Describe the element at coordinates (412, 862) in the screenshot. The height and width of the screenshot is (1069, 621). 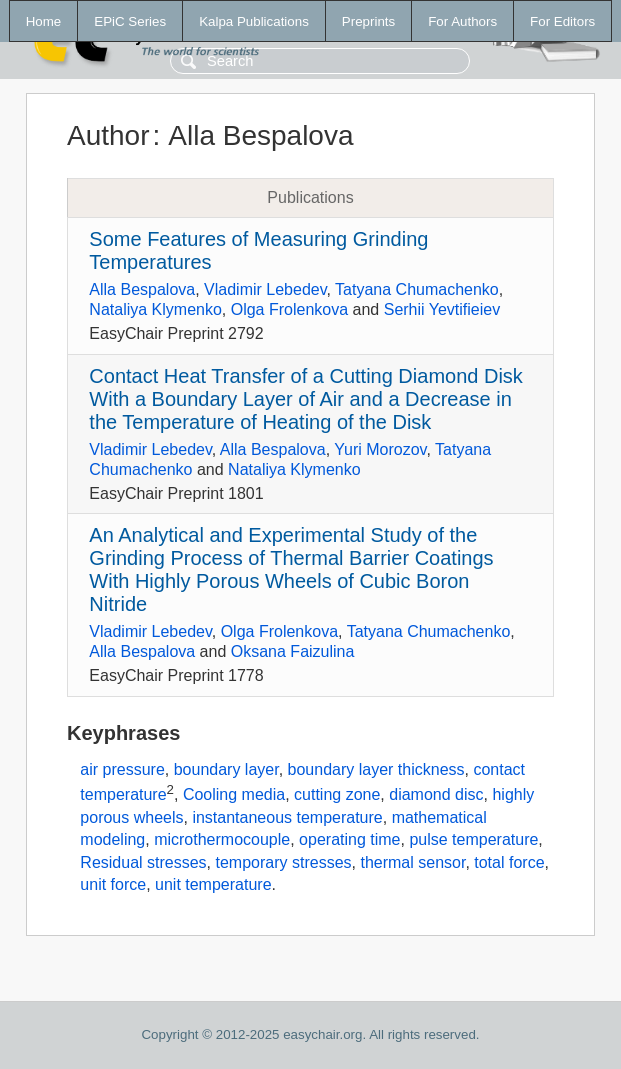
I see `thermal sensor` at that location.